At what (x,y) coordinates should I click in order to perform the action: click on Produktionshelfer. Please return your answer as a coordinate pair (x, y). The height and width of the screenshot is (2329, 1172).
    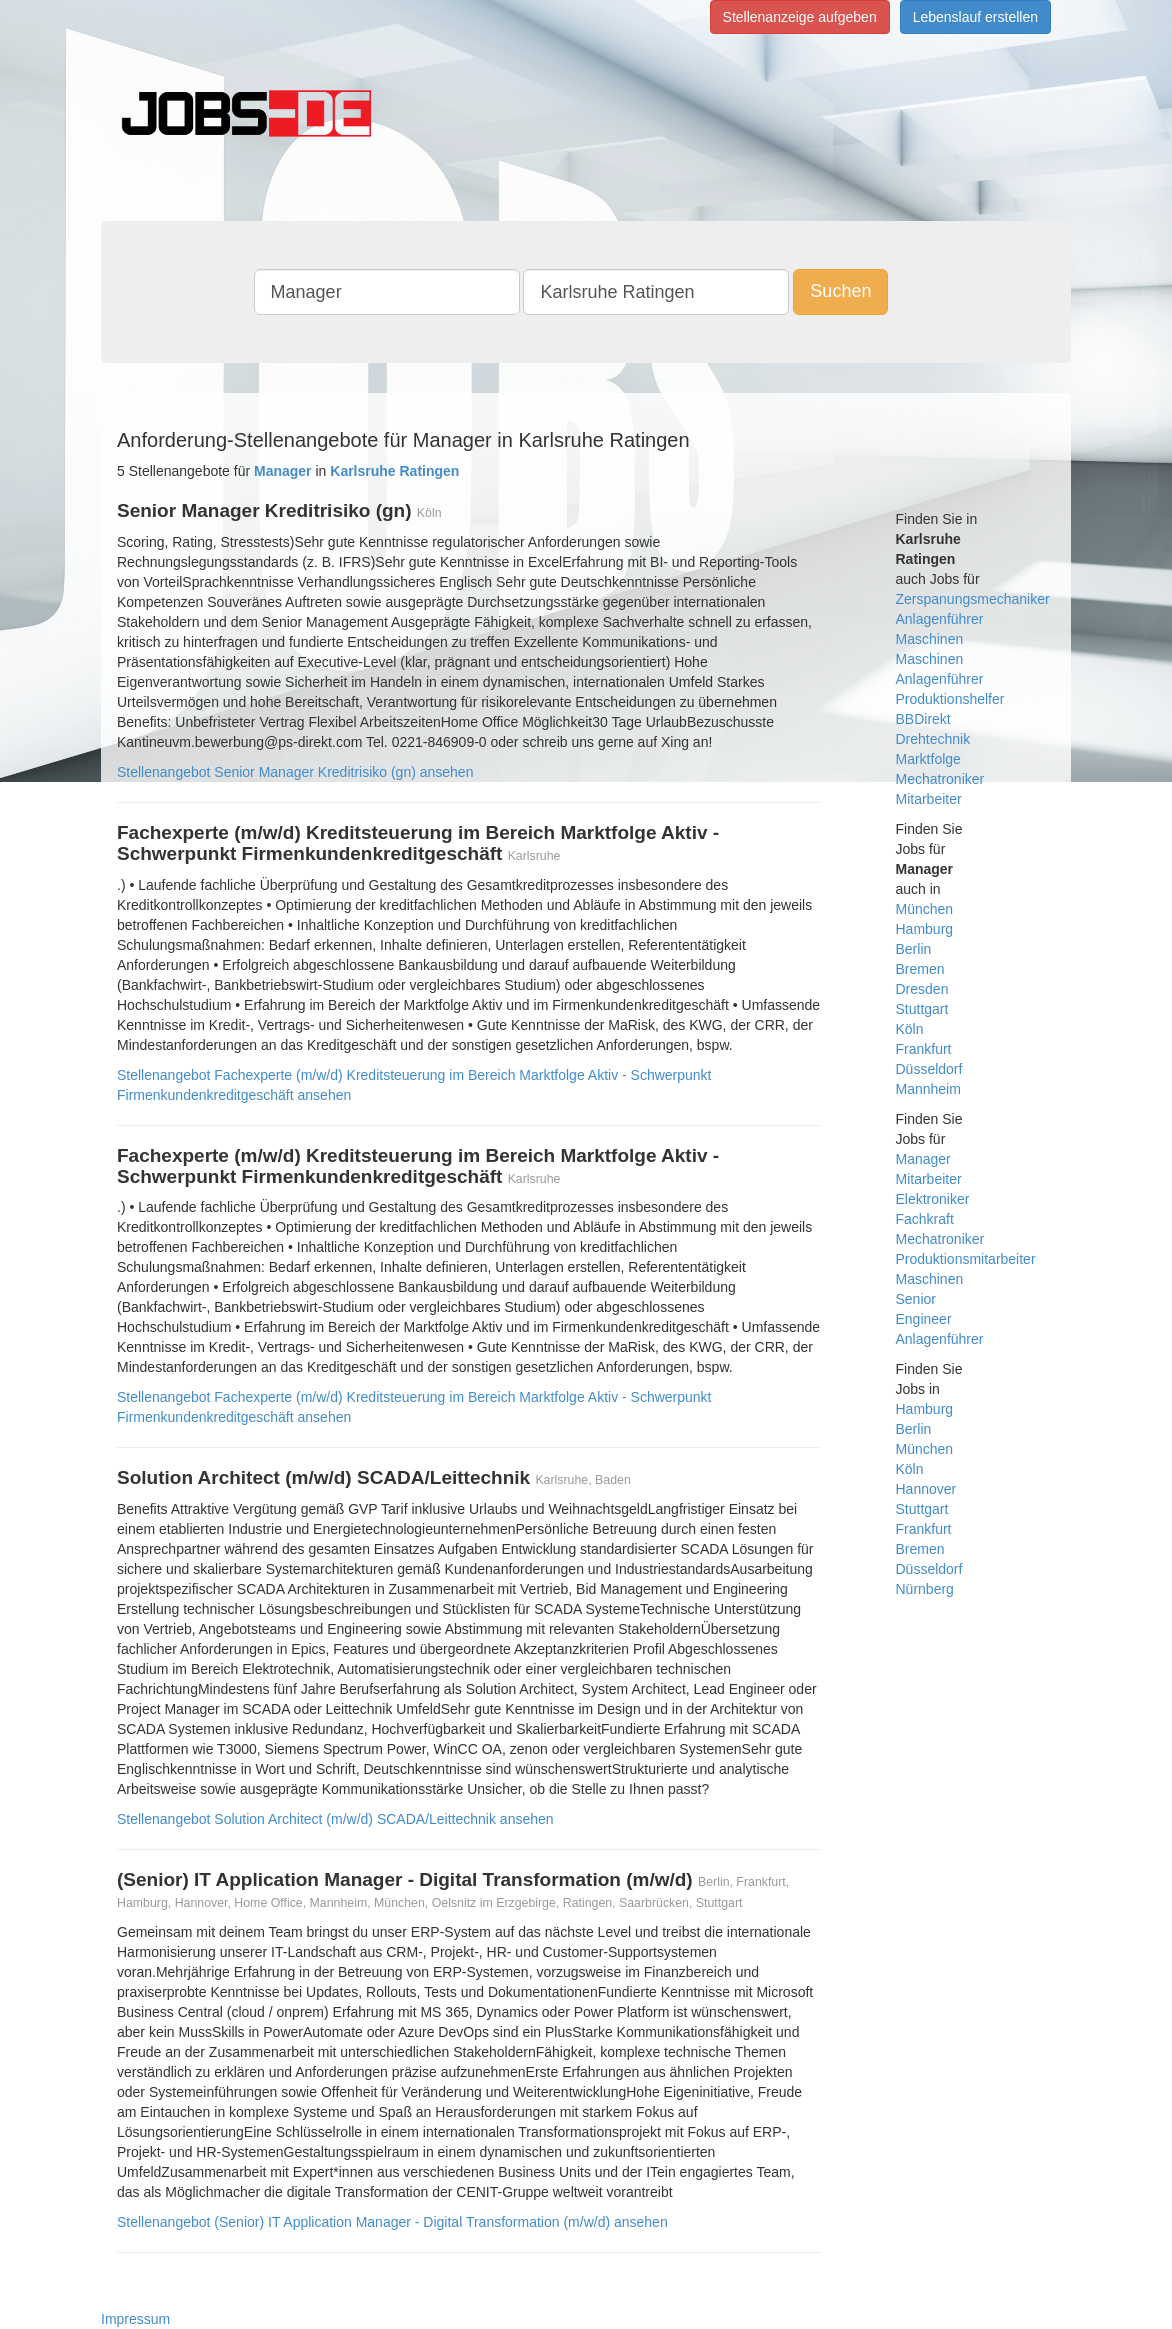
    Looking at the image, I should click on (950, 699).